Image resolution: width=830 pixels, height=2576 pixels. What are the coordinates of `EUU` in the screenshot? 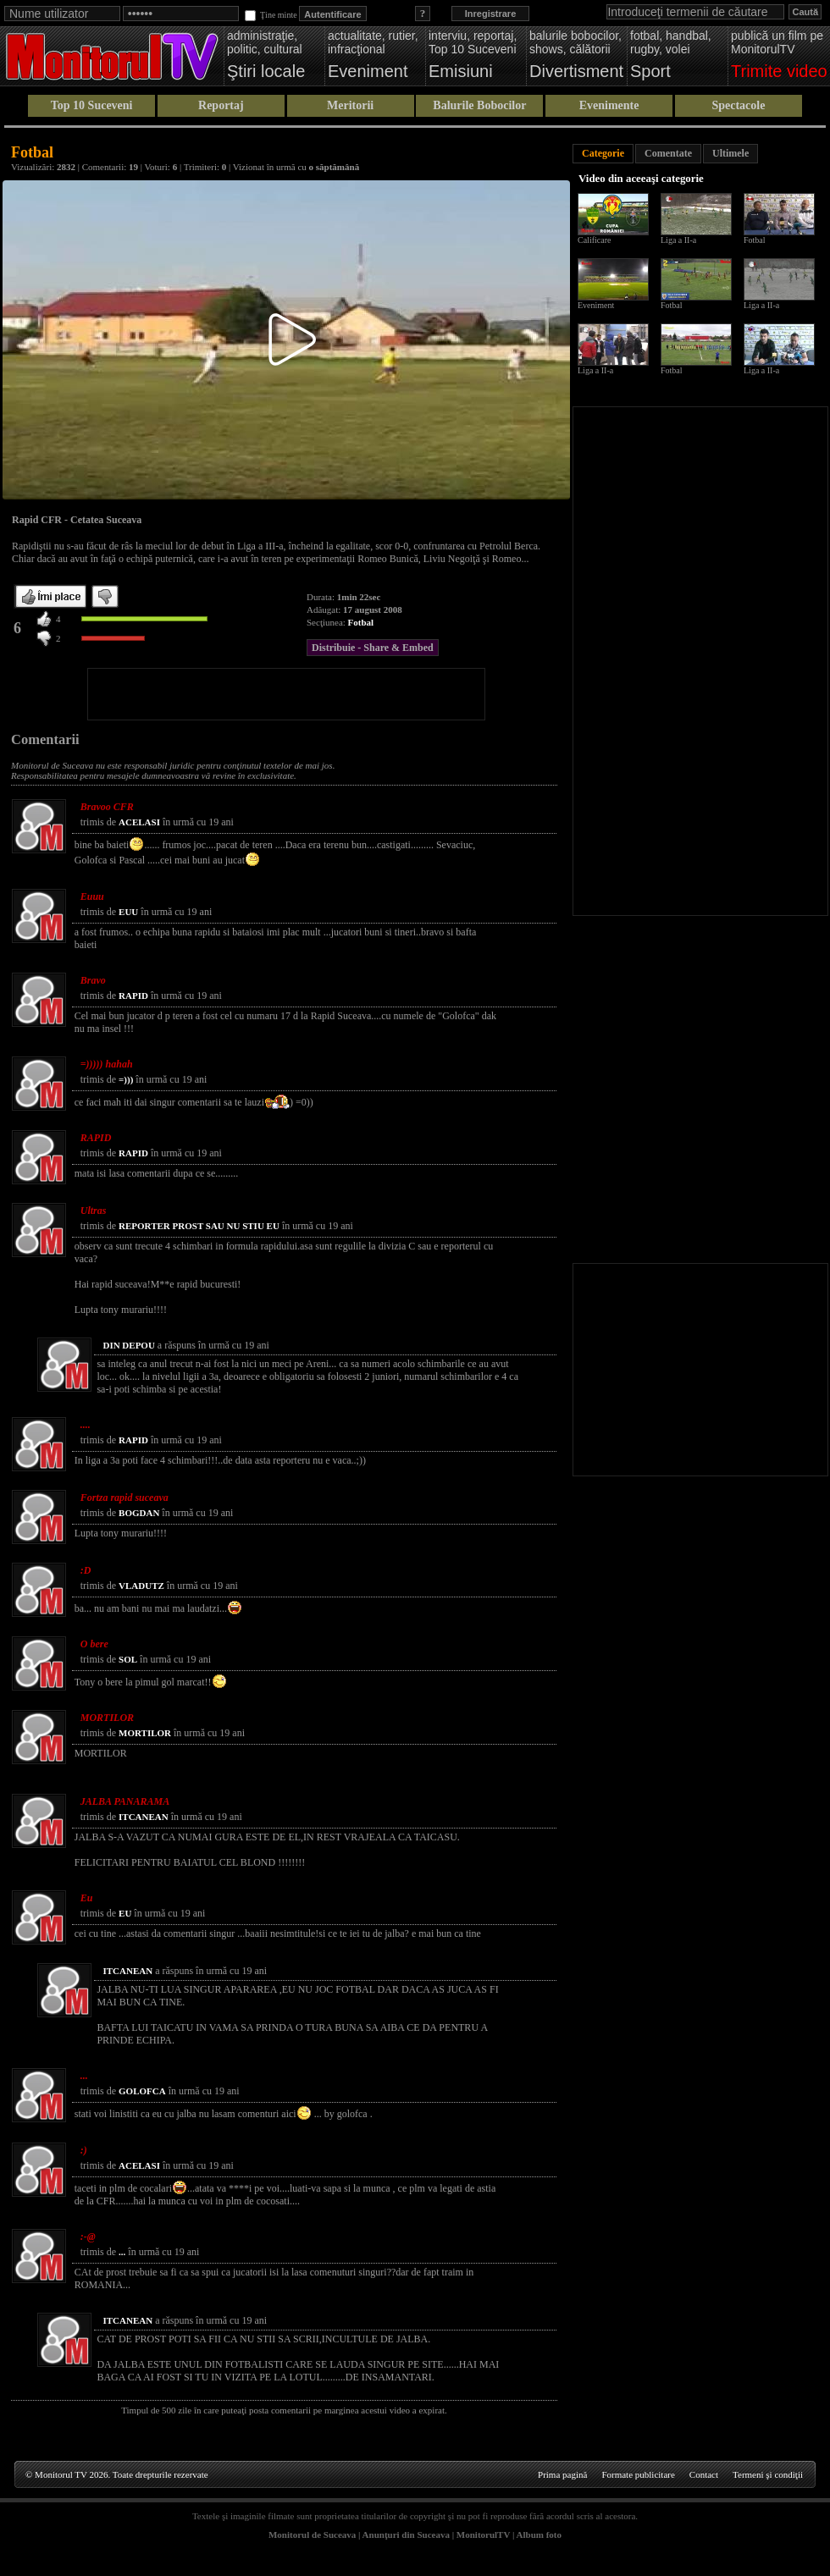 It's located at (128, 912).